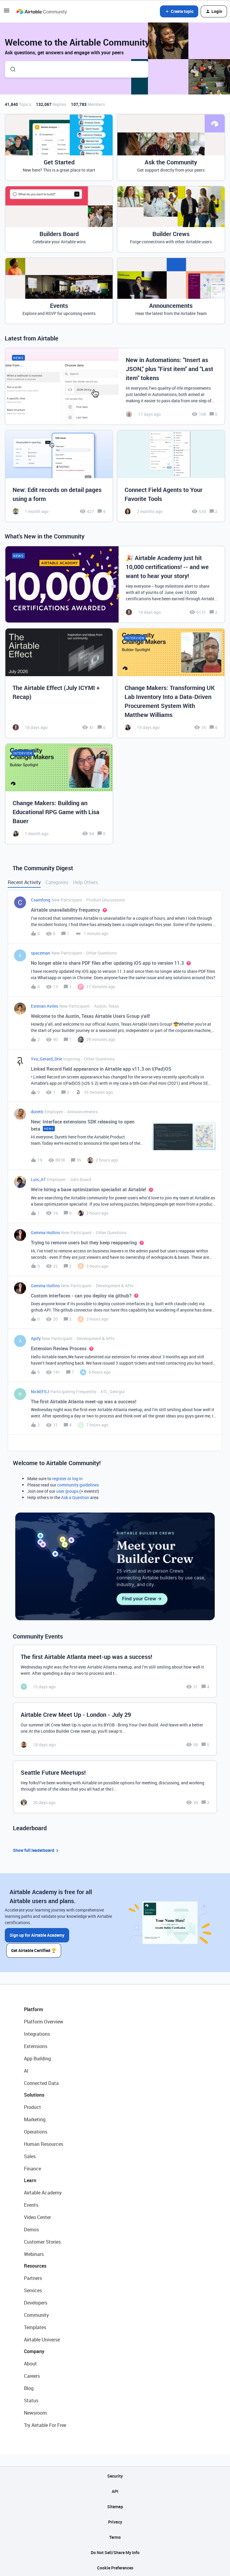 This screenshot has width=230, height=2576. Describe the element at coordinates (37, 1111) in the screenshot. I see `duretti` at that location.